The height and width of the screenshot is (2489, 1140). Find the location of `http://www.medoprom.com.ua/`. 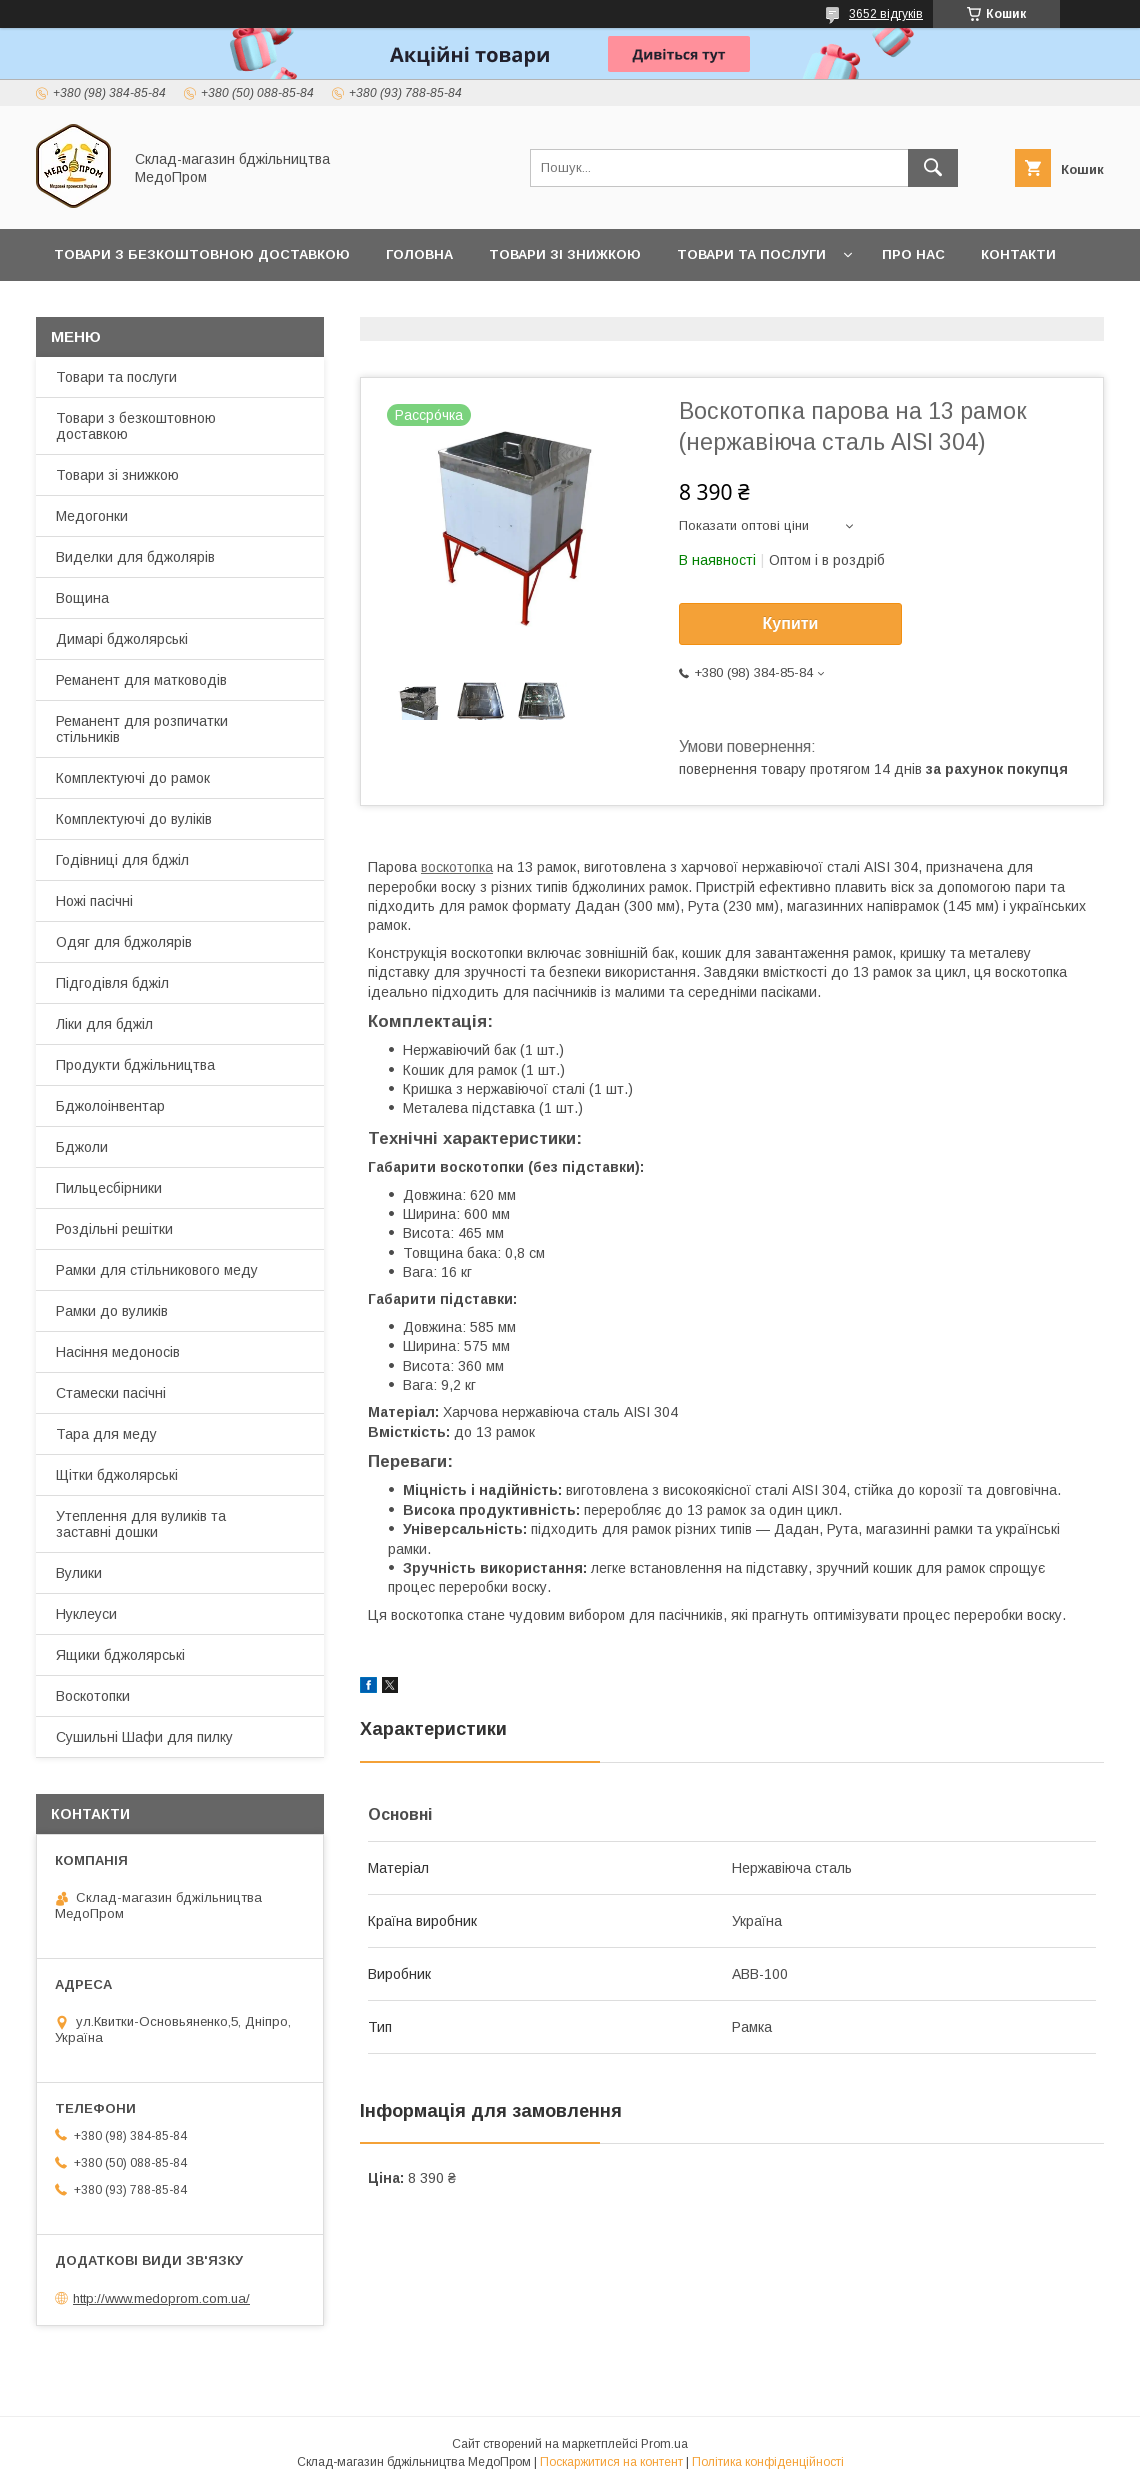

http://www.medoprom.com.ua/ is located at coordinates (161, 2298).